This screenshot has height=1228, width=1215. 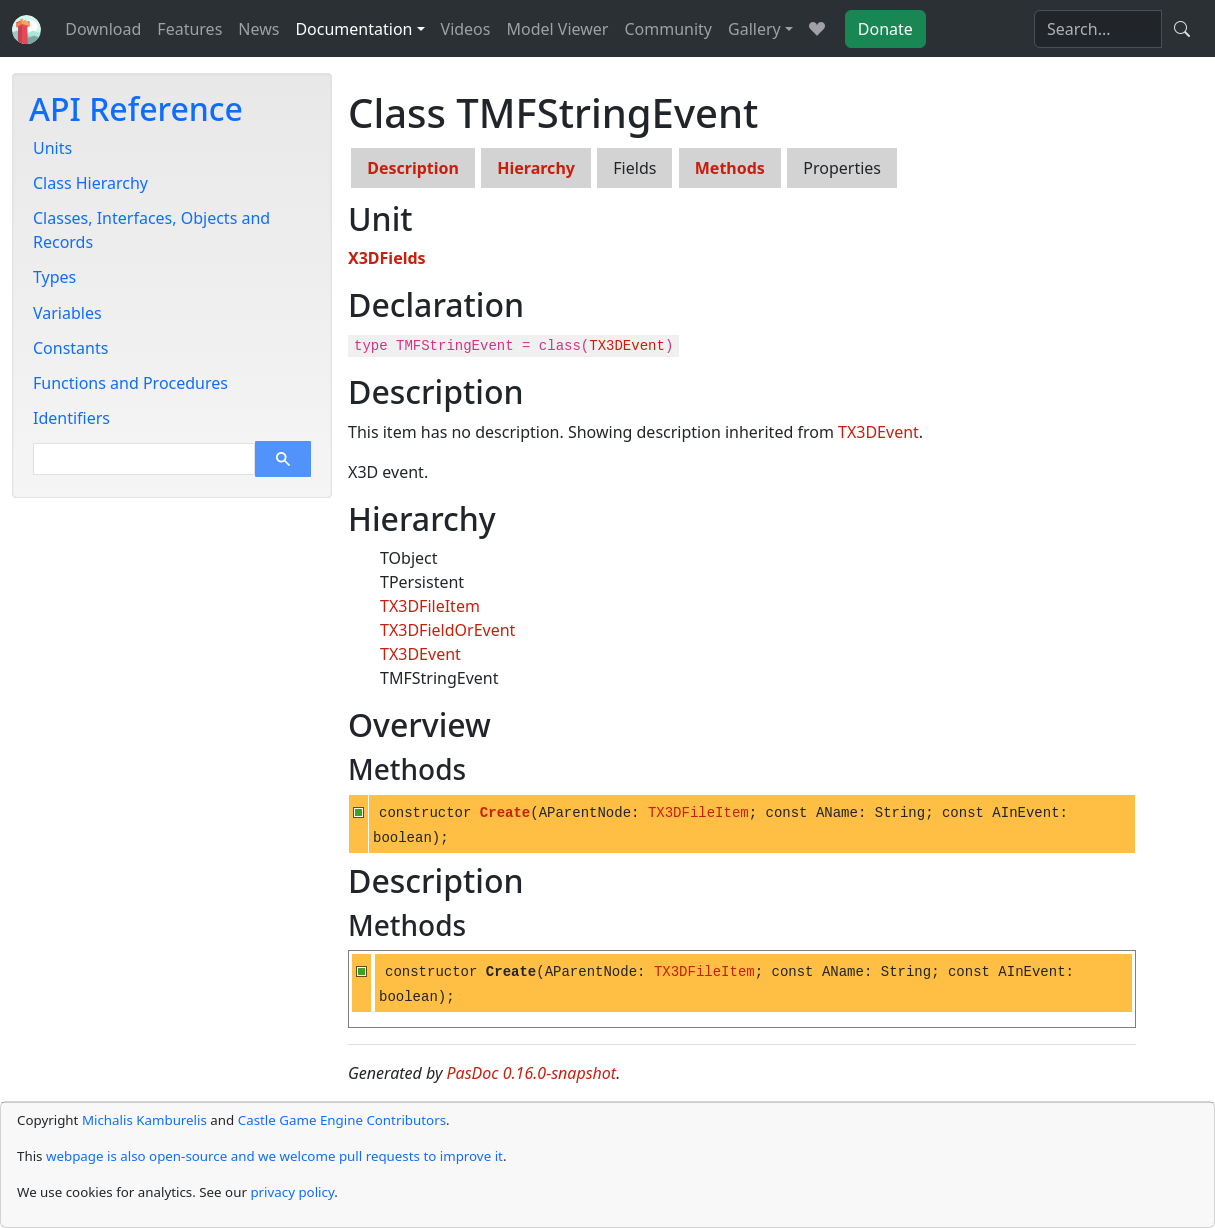 I want to click on Constants, so click(x=70, y=348).